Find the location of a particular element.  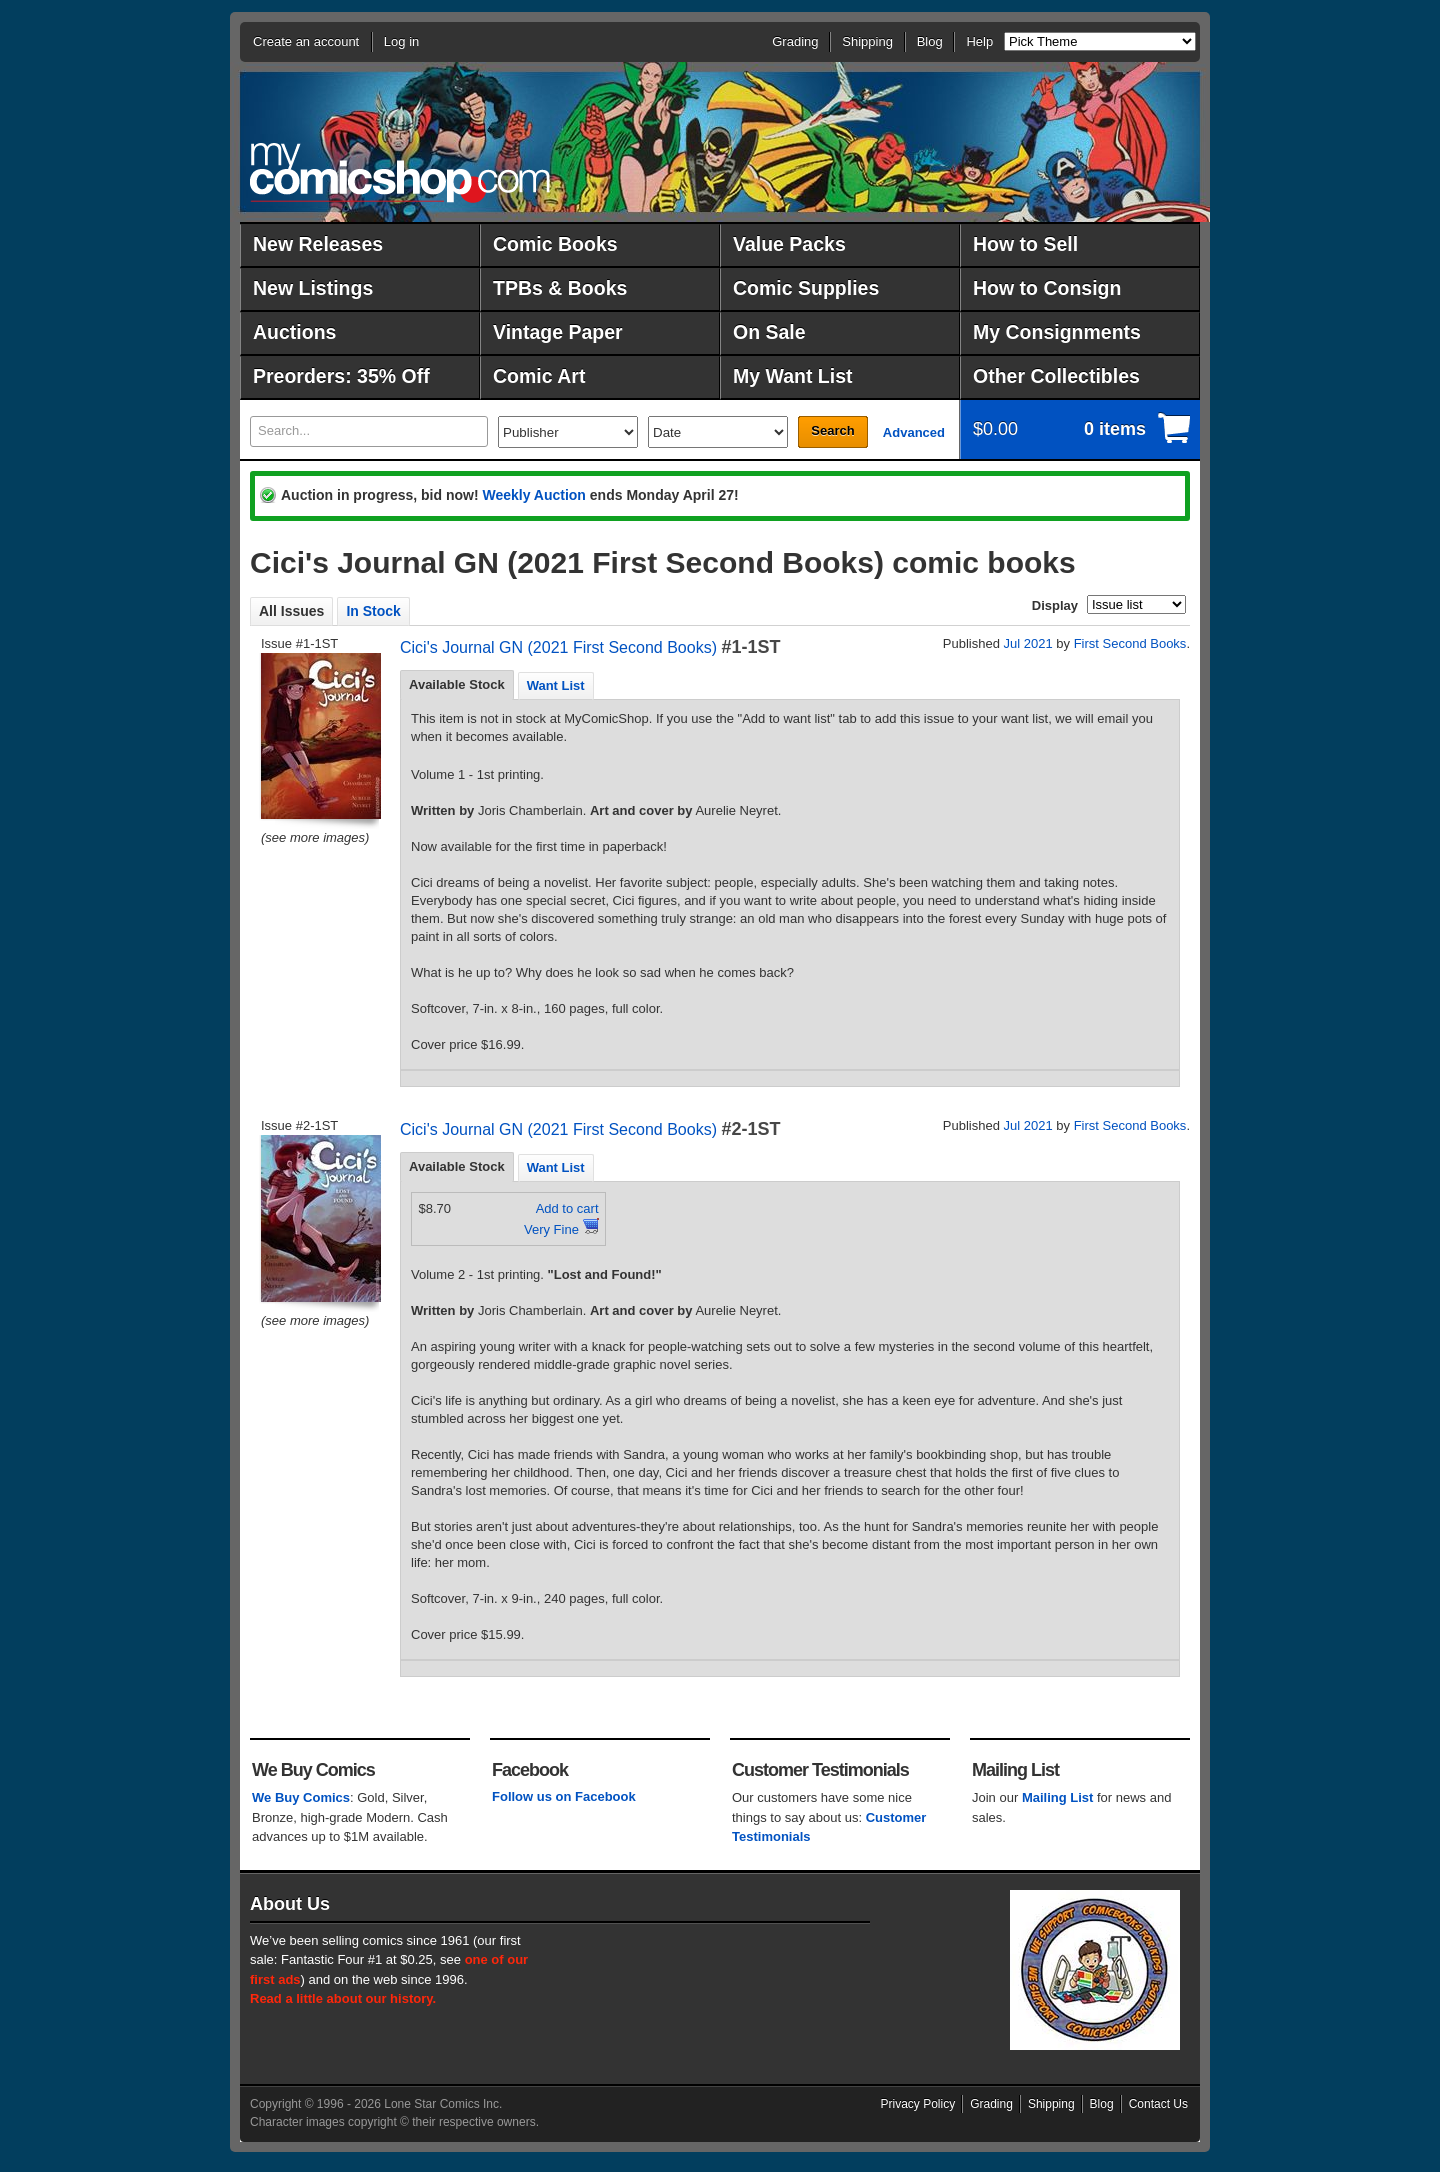

TPBs & Books is located at coordinates (560, 288).